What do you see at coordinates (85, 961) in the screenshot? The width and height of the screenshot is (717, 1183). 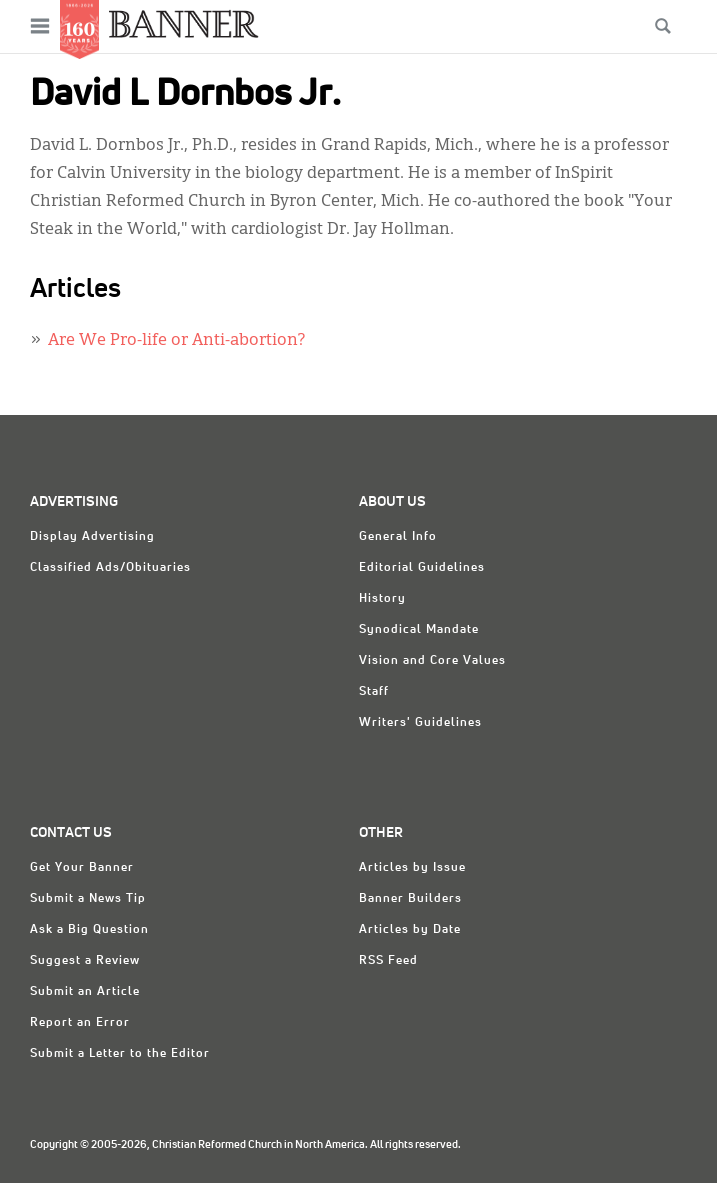 I see `Suggest a Review` at bounding box center [85, 961].